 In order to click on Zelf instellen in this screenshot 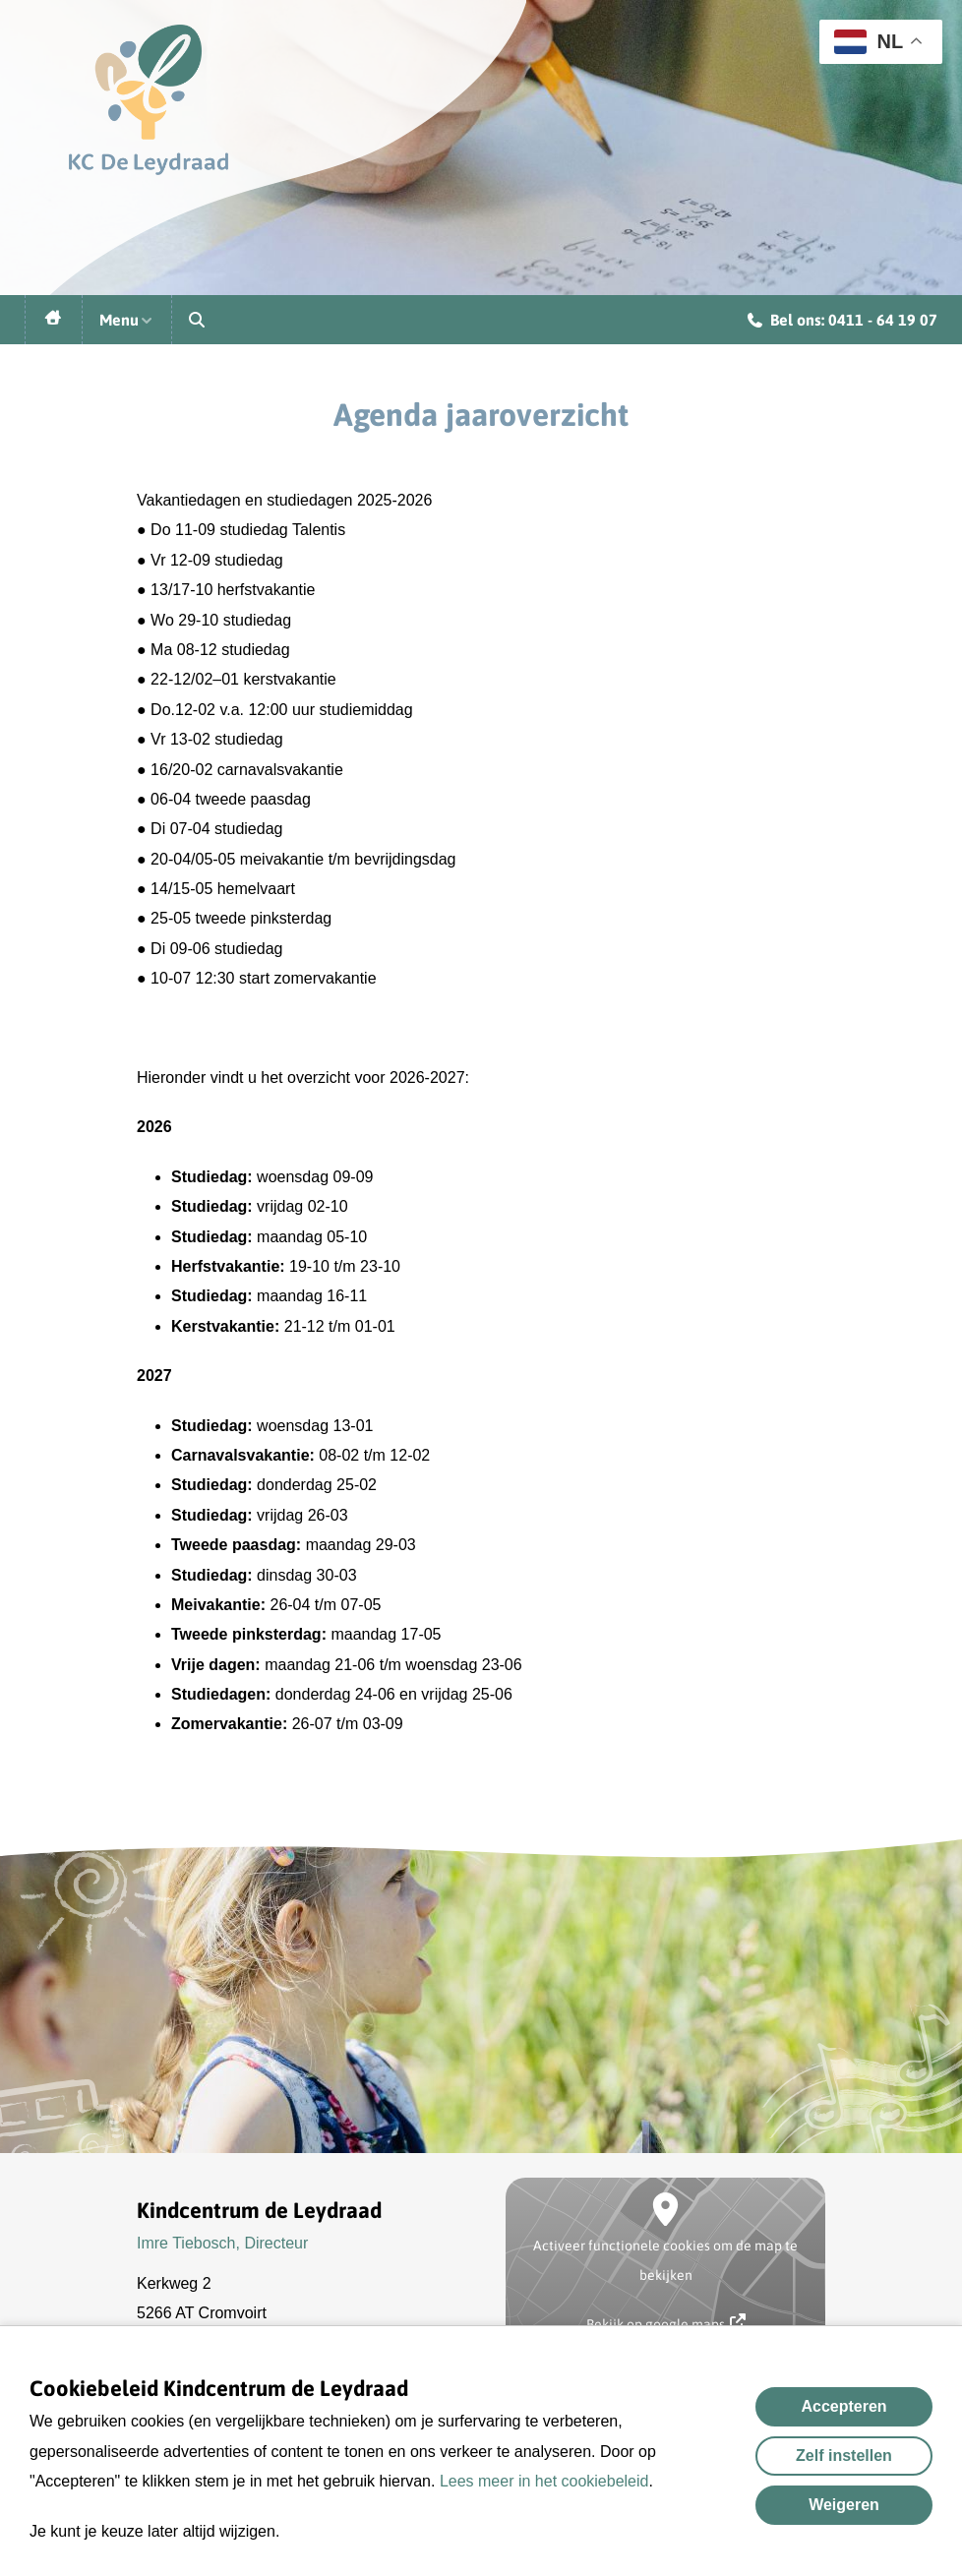, I will do `click(844, 2455)`.